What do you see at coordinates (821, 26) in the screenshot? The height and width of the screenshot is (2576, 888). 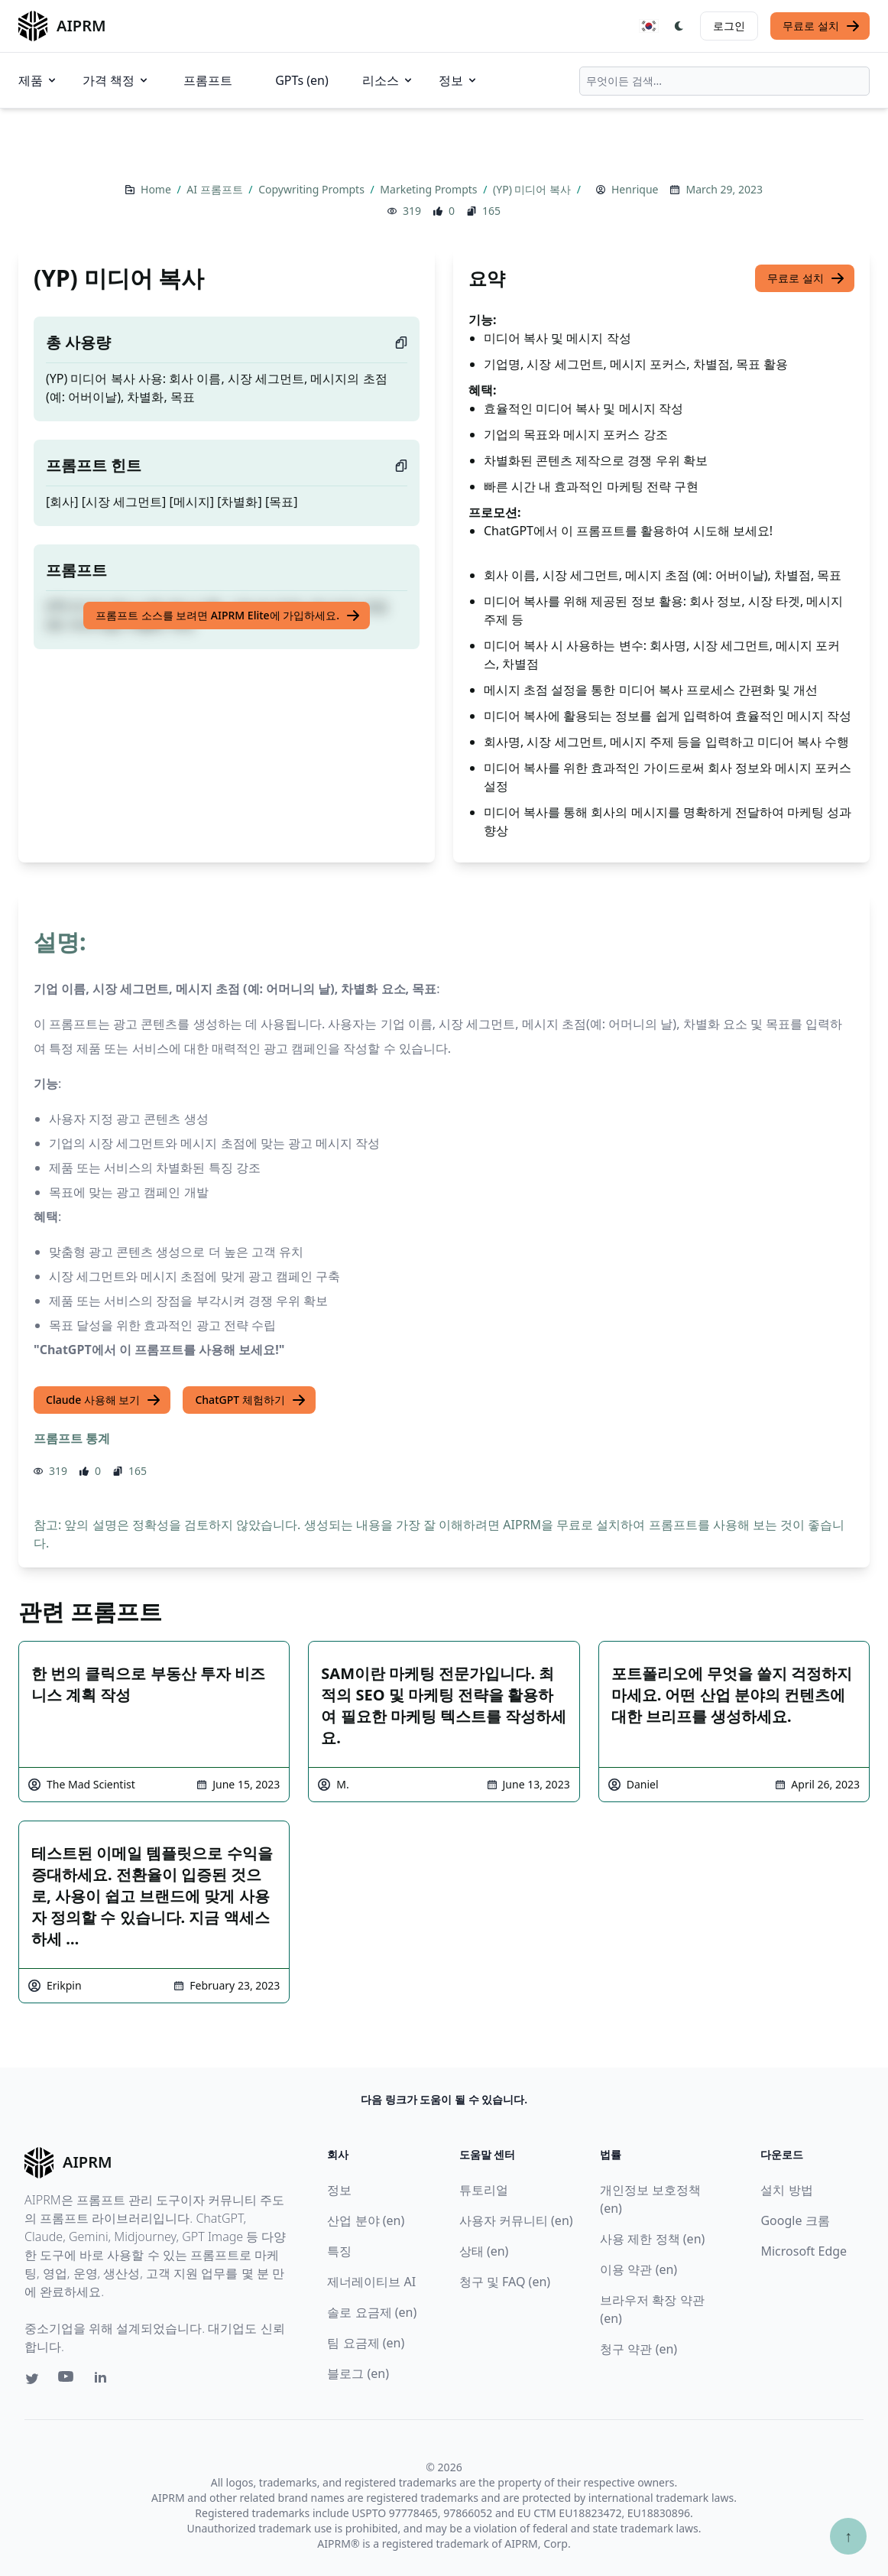 I see `무료로 설치` at bounding box center [821, 26].